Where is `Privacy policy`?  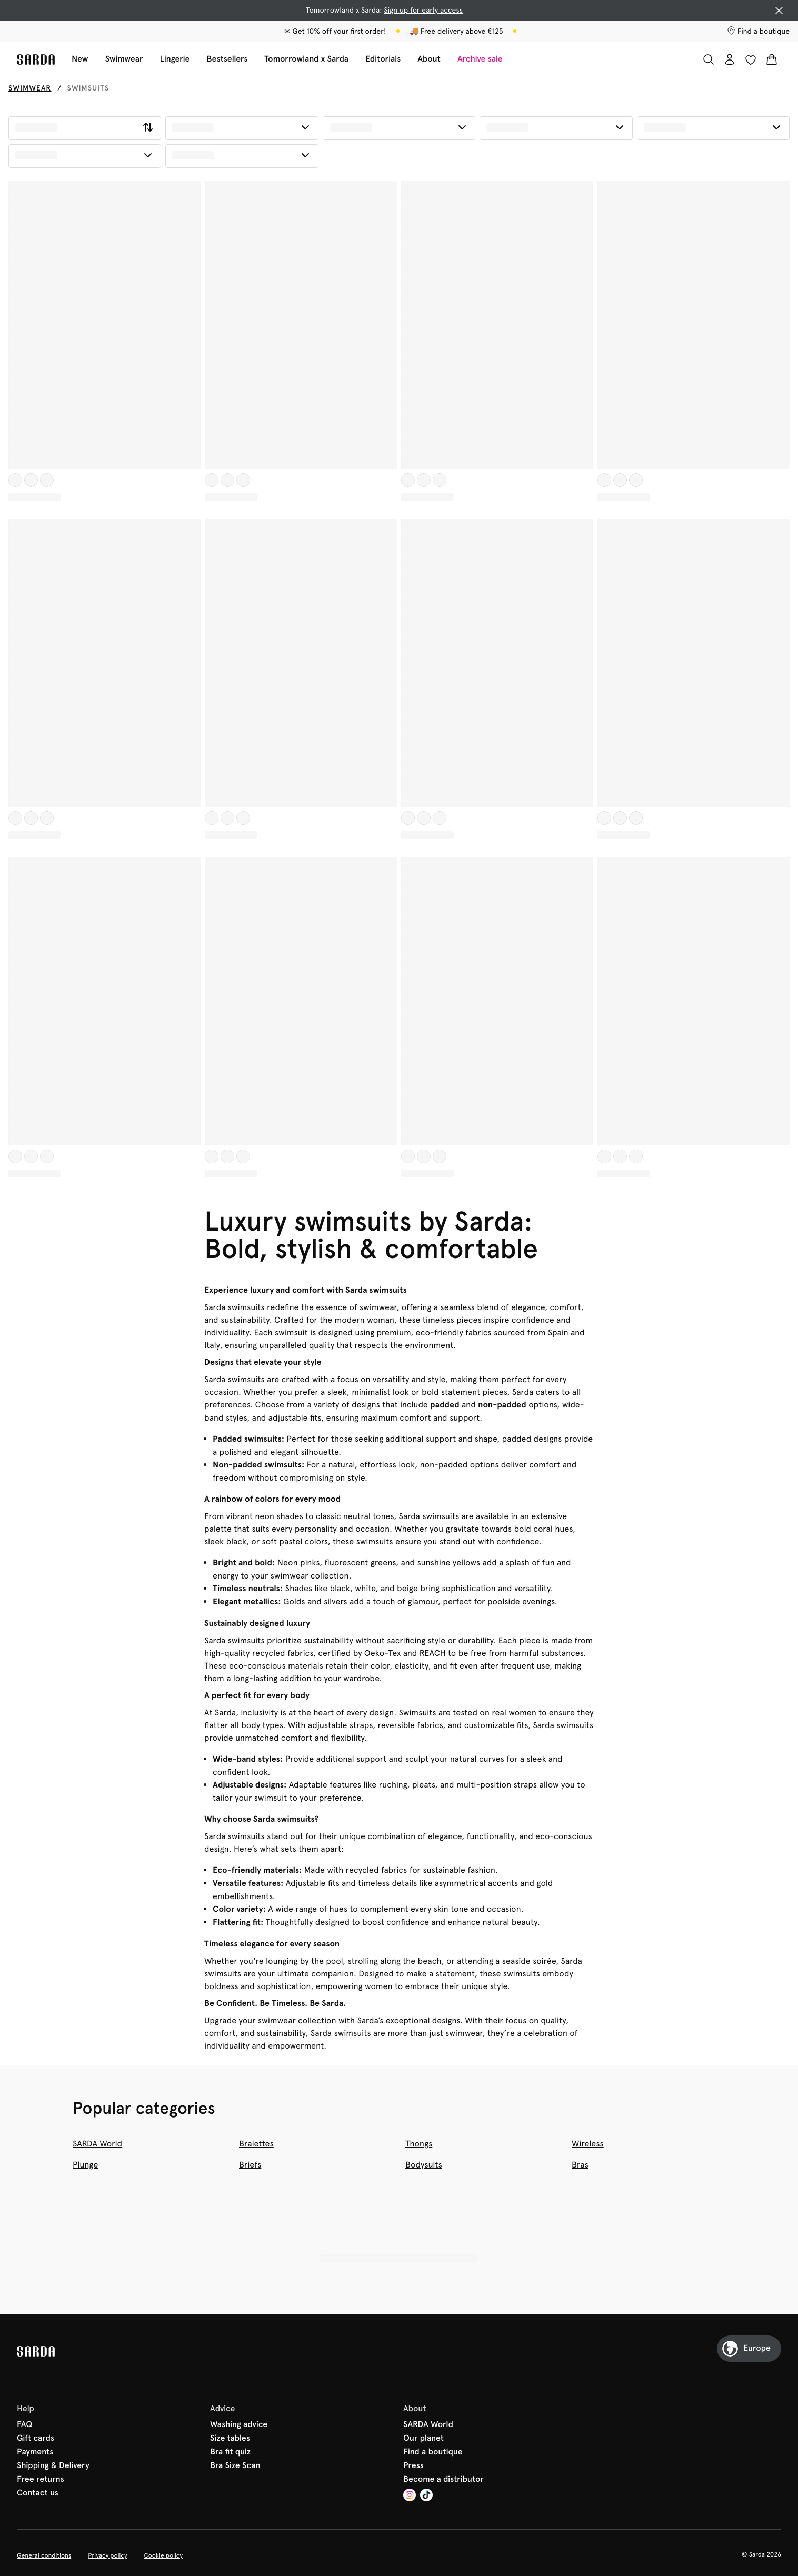 Privacy policy is located at coordinates (107, 2555).